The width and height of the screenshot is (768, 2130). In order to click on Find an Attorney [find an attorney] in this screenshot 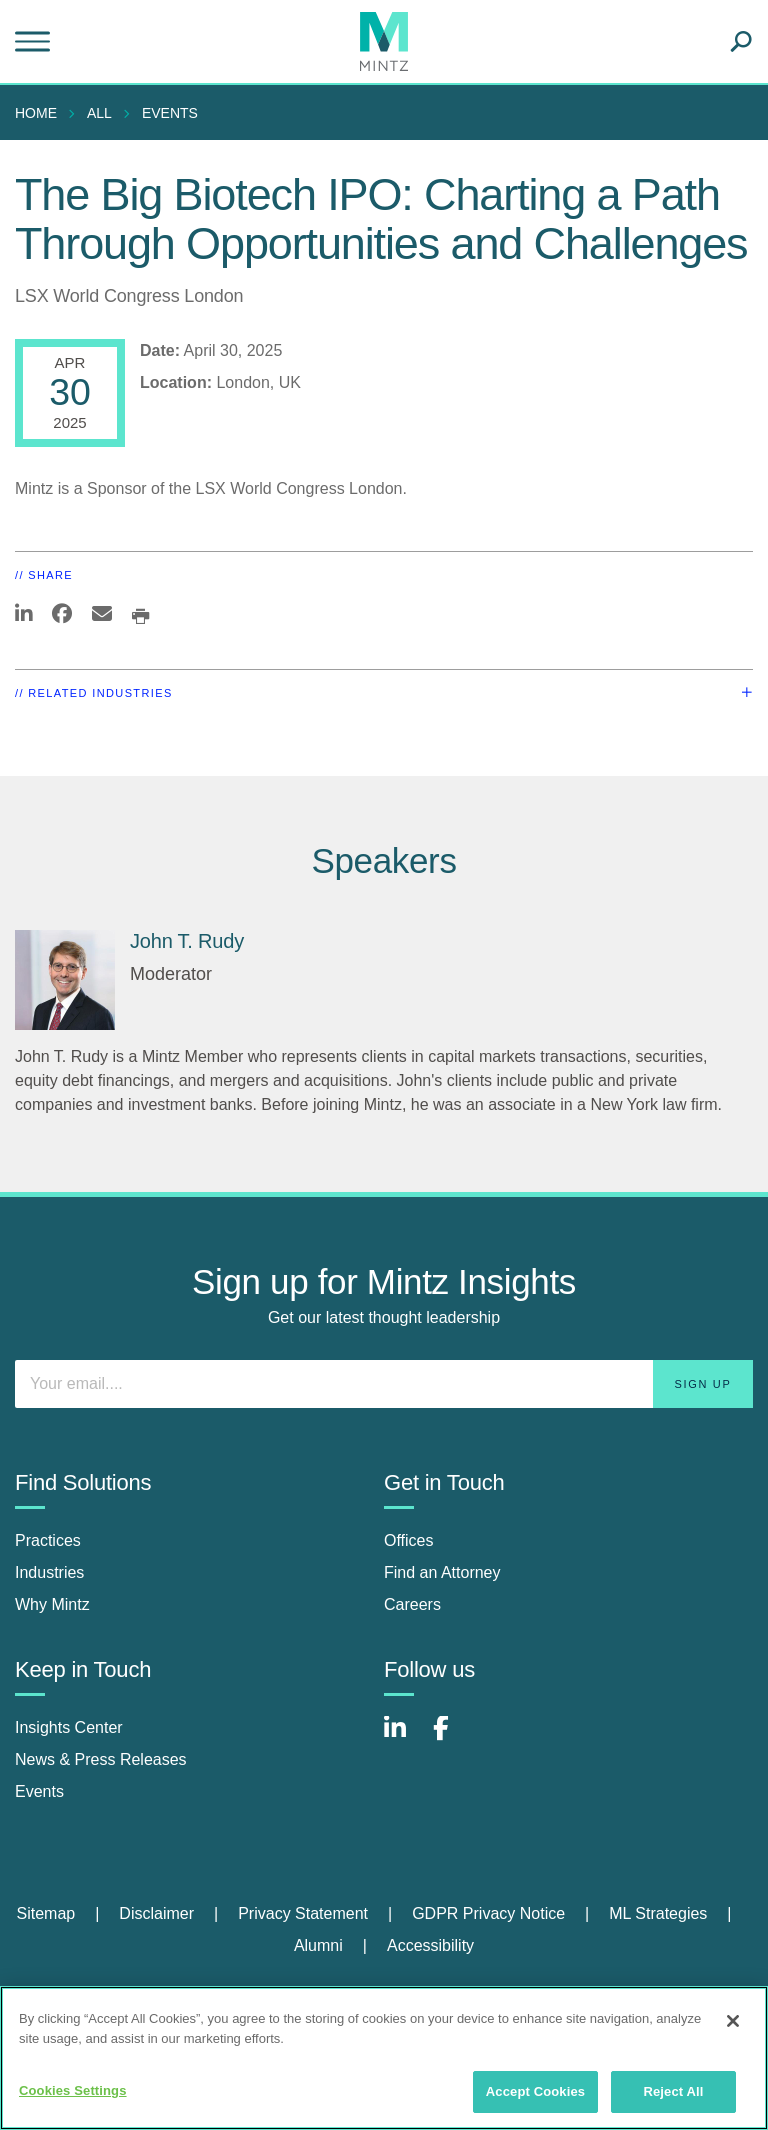, I will do `click(442, 1572)`.